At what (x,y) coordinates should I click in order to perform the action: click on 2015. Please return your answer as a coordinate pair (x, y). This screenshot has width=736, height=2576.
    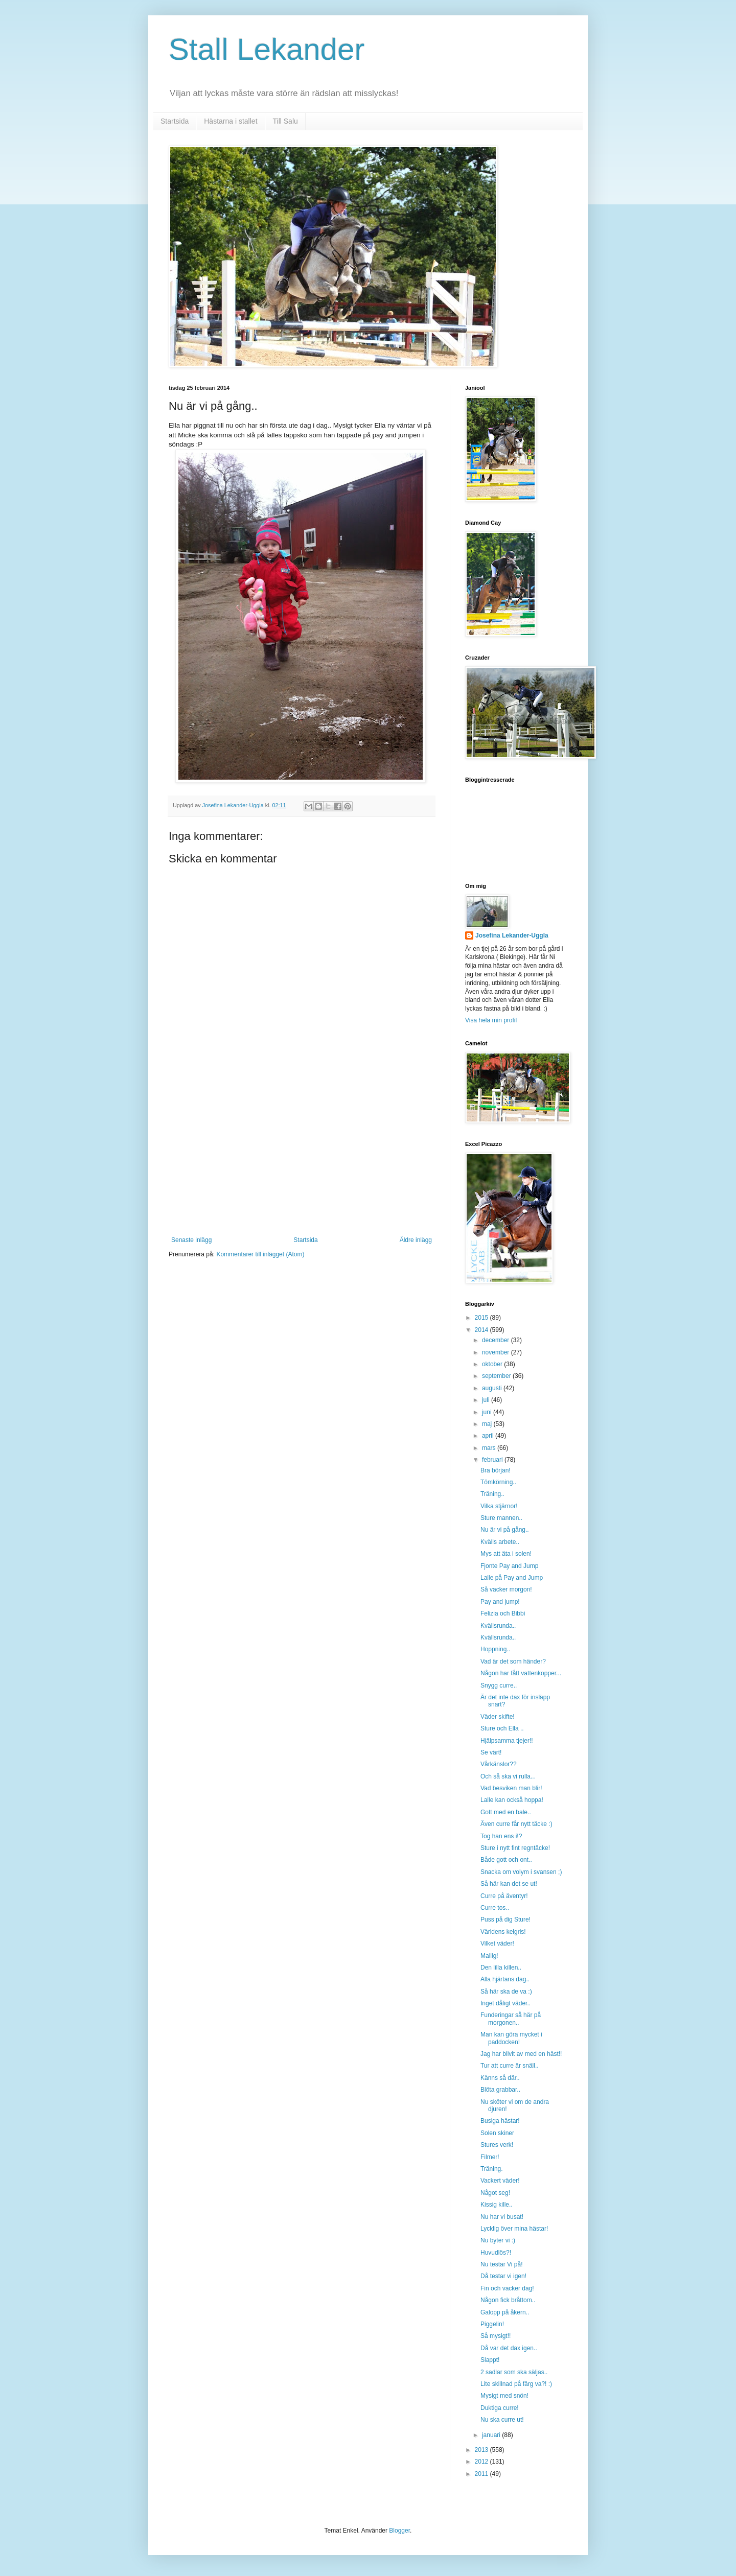
    Looking at the image, I should click on (482, 1317).